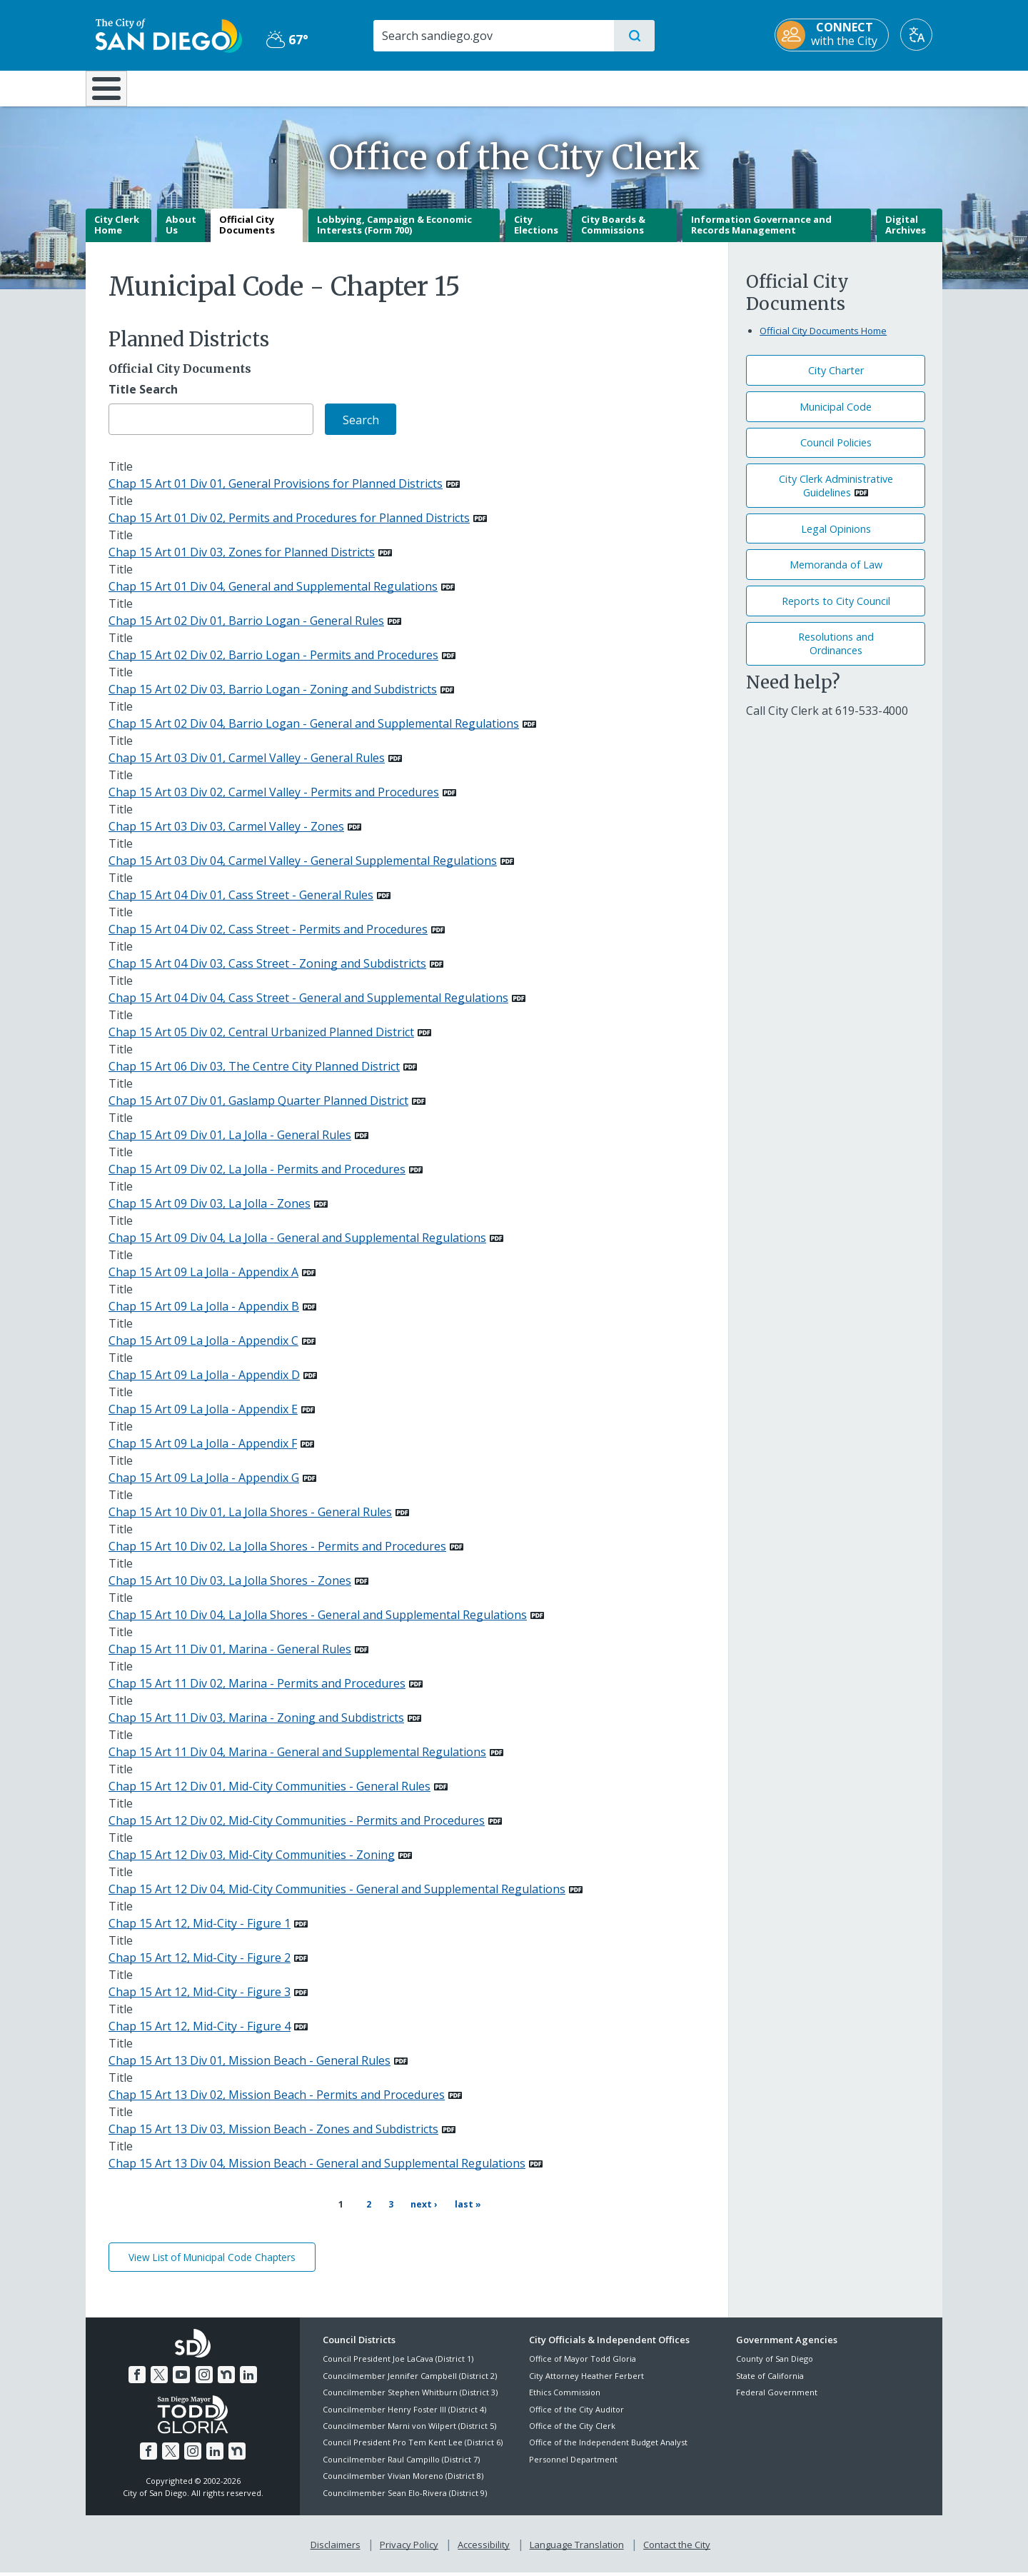 The width and height of the screenshot is (1028, 2576). I want to click on Chap 15 Art 11 Div 01, Marina - General Rules [PDF document: Chap 15 Art 11 Div 01, Marina - General Rules], so click(230, 1660).